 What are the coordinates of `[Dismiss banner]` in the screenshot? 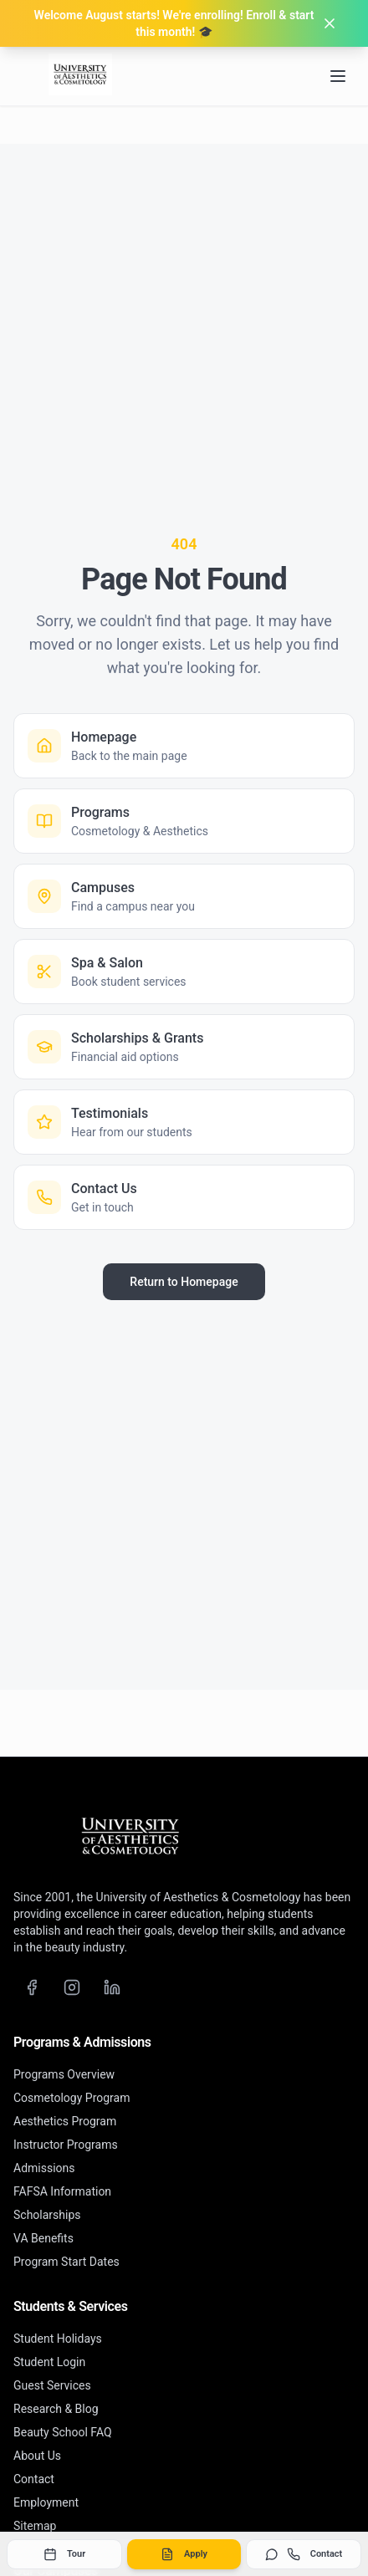 It's located at (329, 23).